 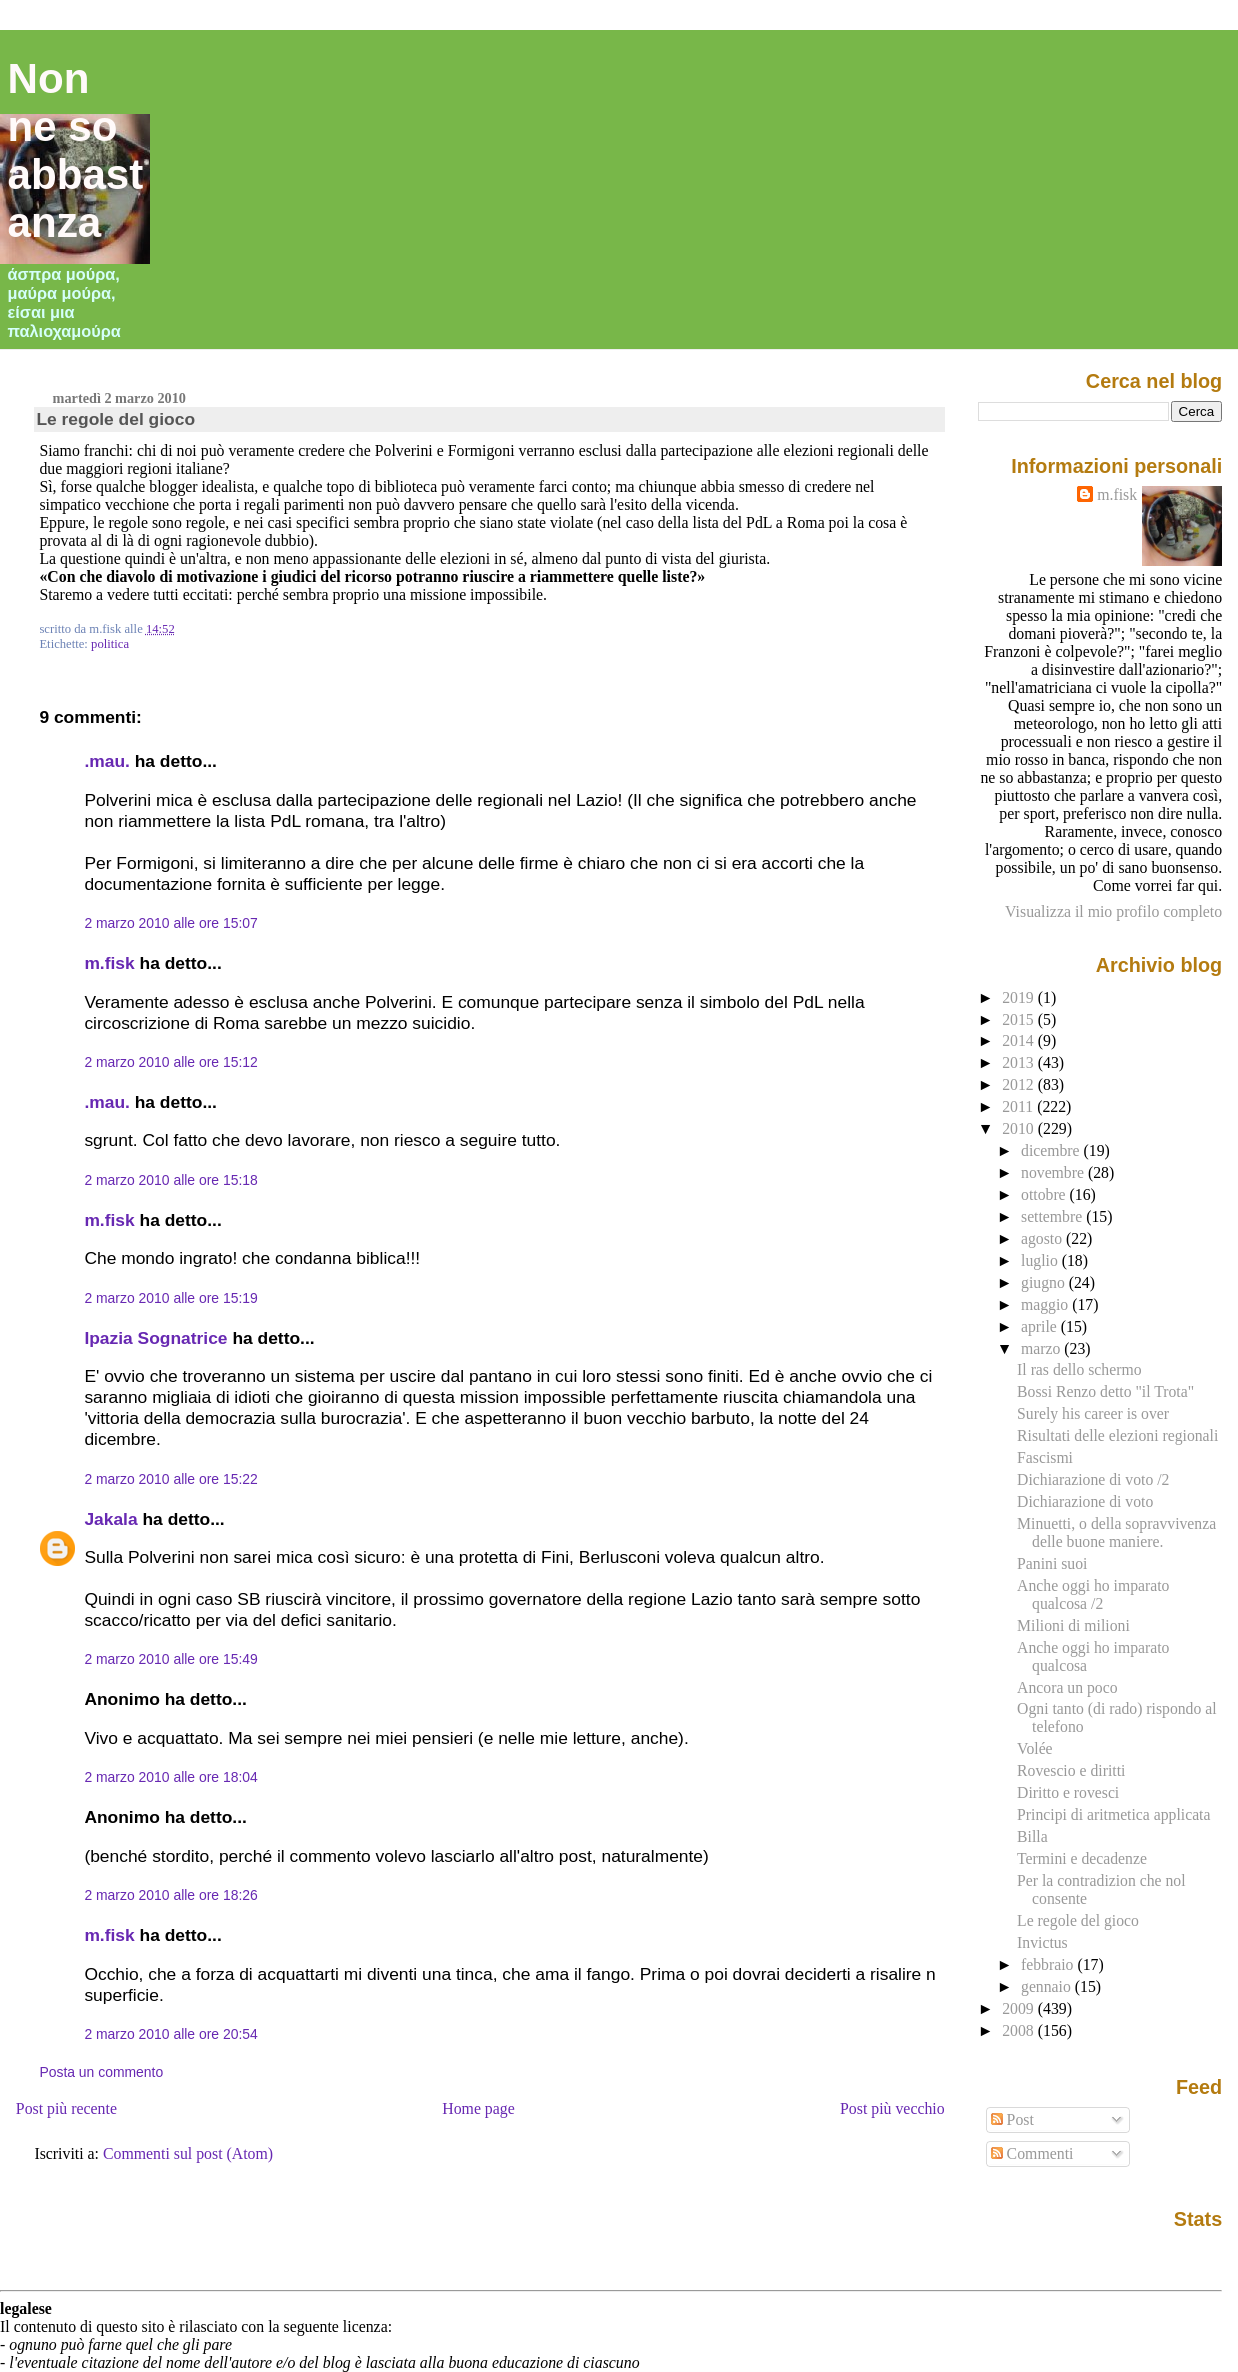 I want to click on Dichiarazione di voto, so click(x=1085, y=1501).